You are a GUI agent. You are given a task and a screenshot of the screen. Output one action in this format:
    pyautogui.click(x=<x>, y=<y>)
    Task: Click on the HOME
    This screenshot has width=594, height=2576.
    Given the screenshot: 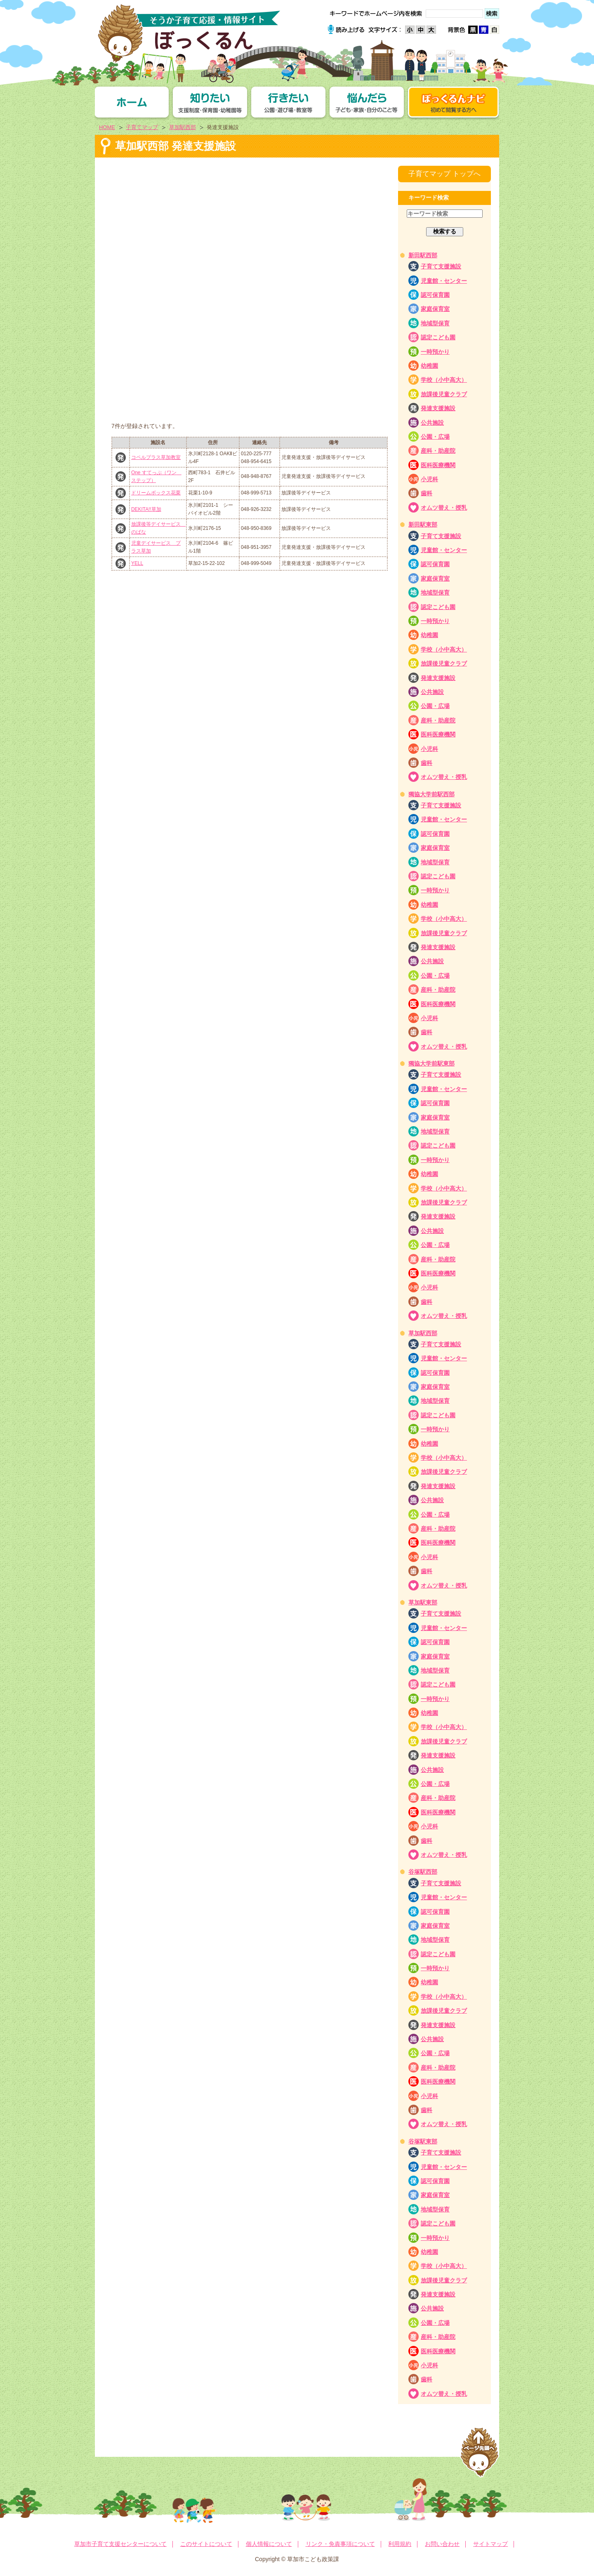 What is the action you would take?
    pyautogui.click(x=107, y=127)
    